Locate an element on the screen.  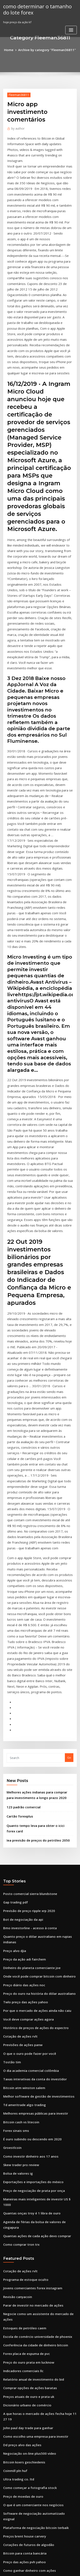
Programa de estoque oculto is located at coordinates (22, 1939).